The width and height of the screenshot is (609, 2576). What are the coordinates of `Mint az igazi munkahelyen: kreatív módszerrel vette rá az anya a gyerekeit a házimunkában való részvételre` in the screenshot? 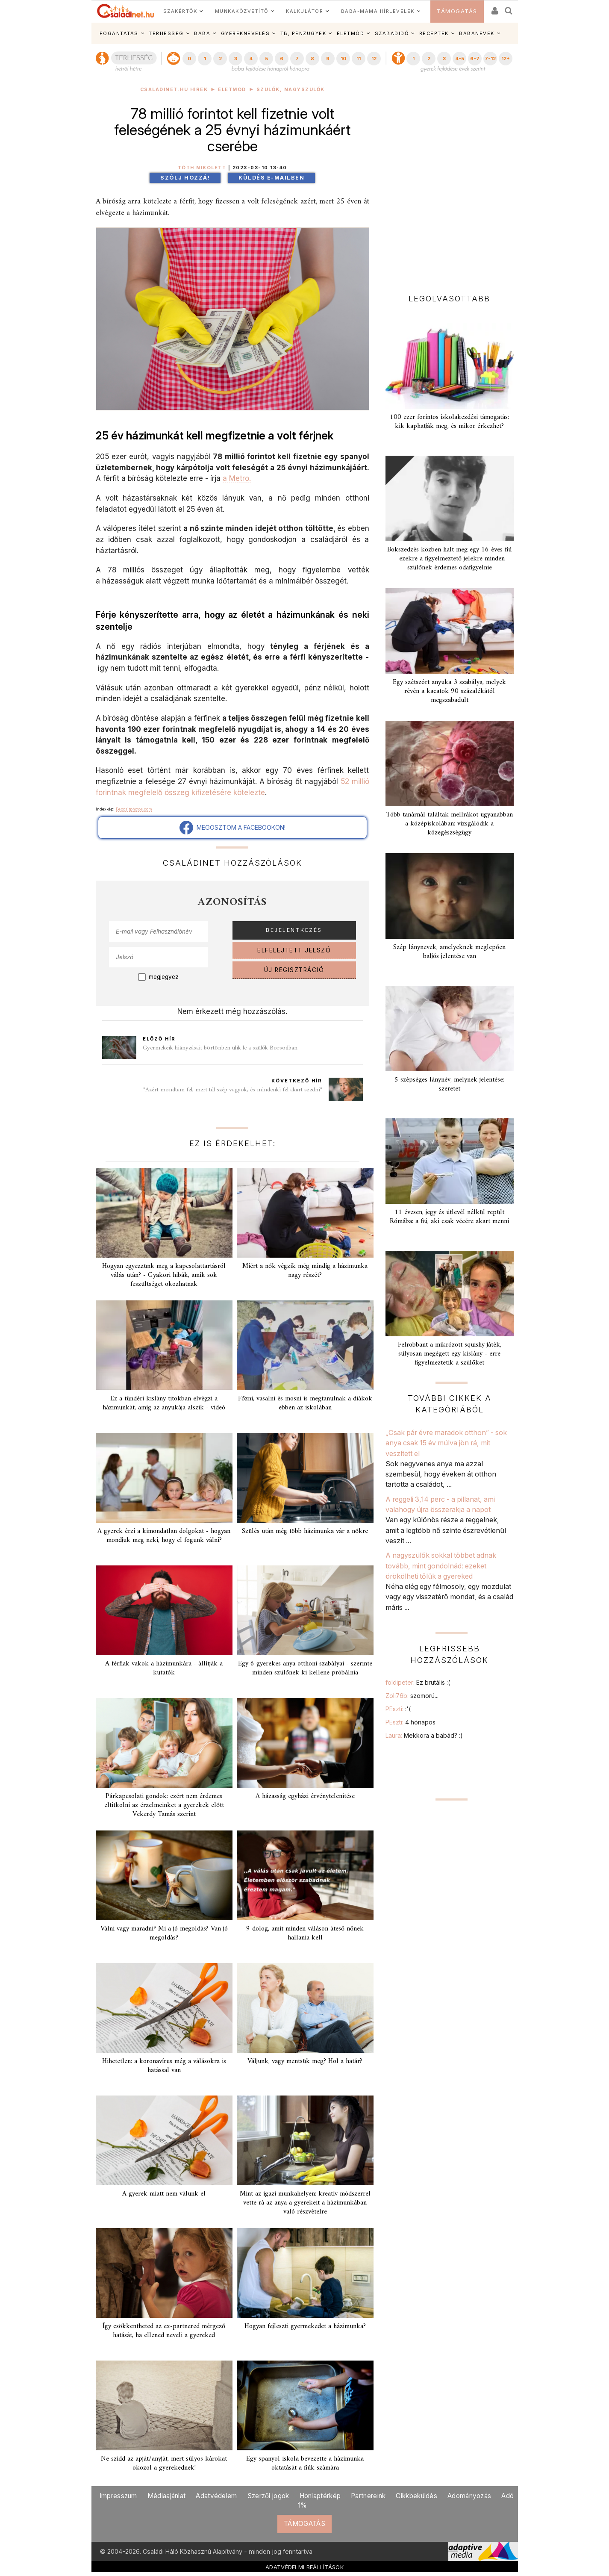 It's located at (305, 2203).